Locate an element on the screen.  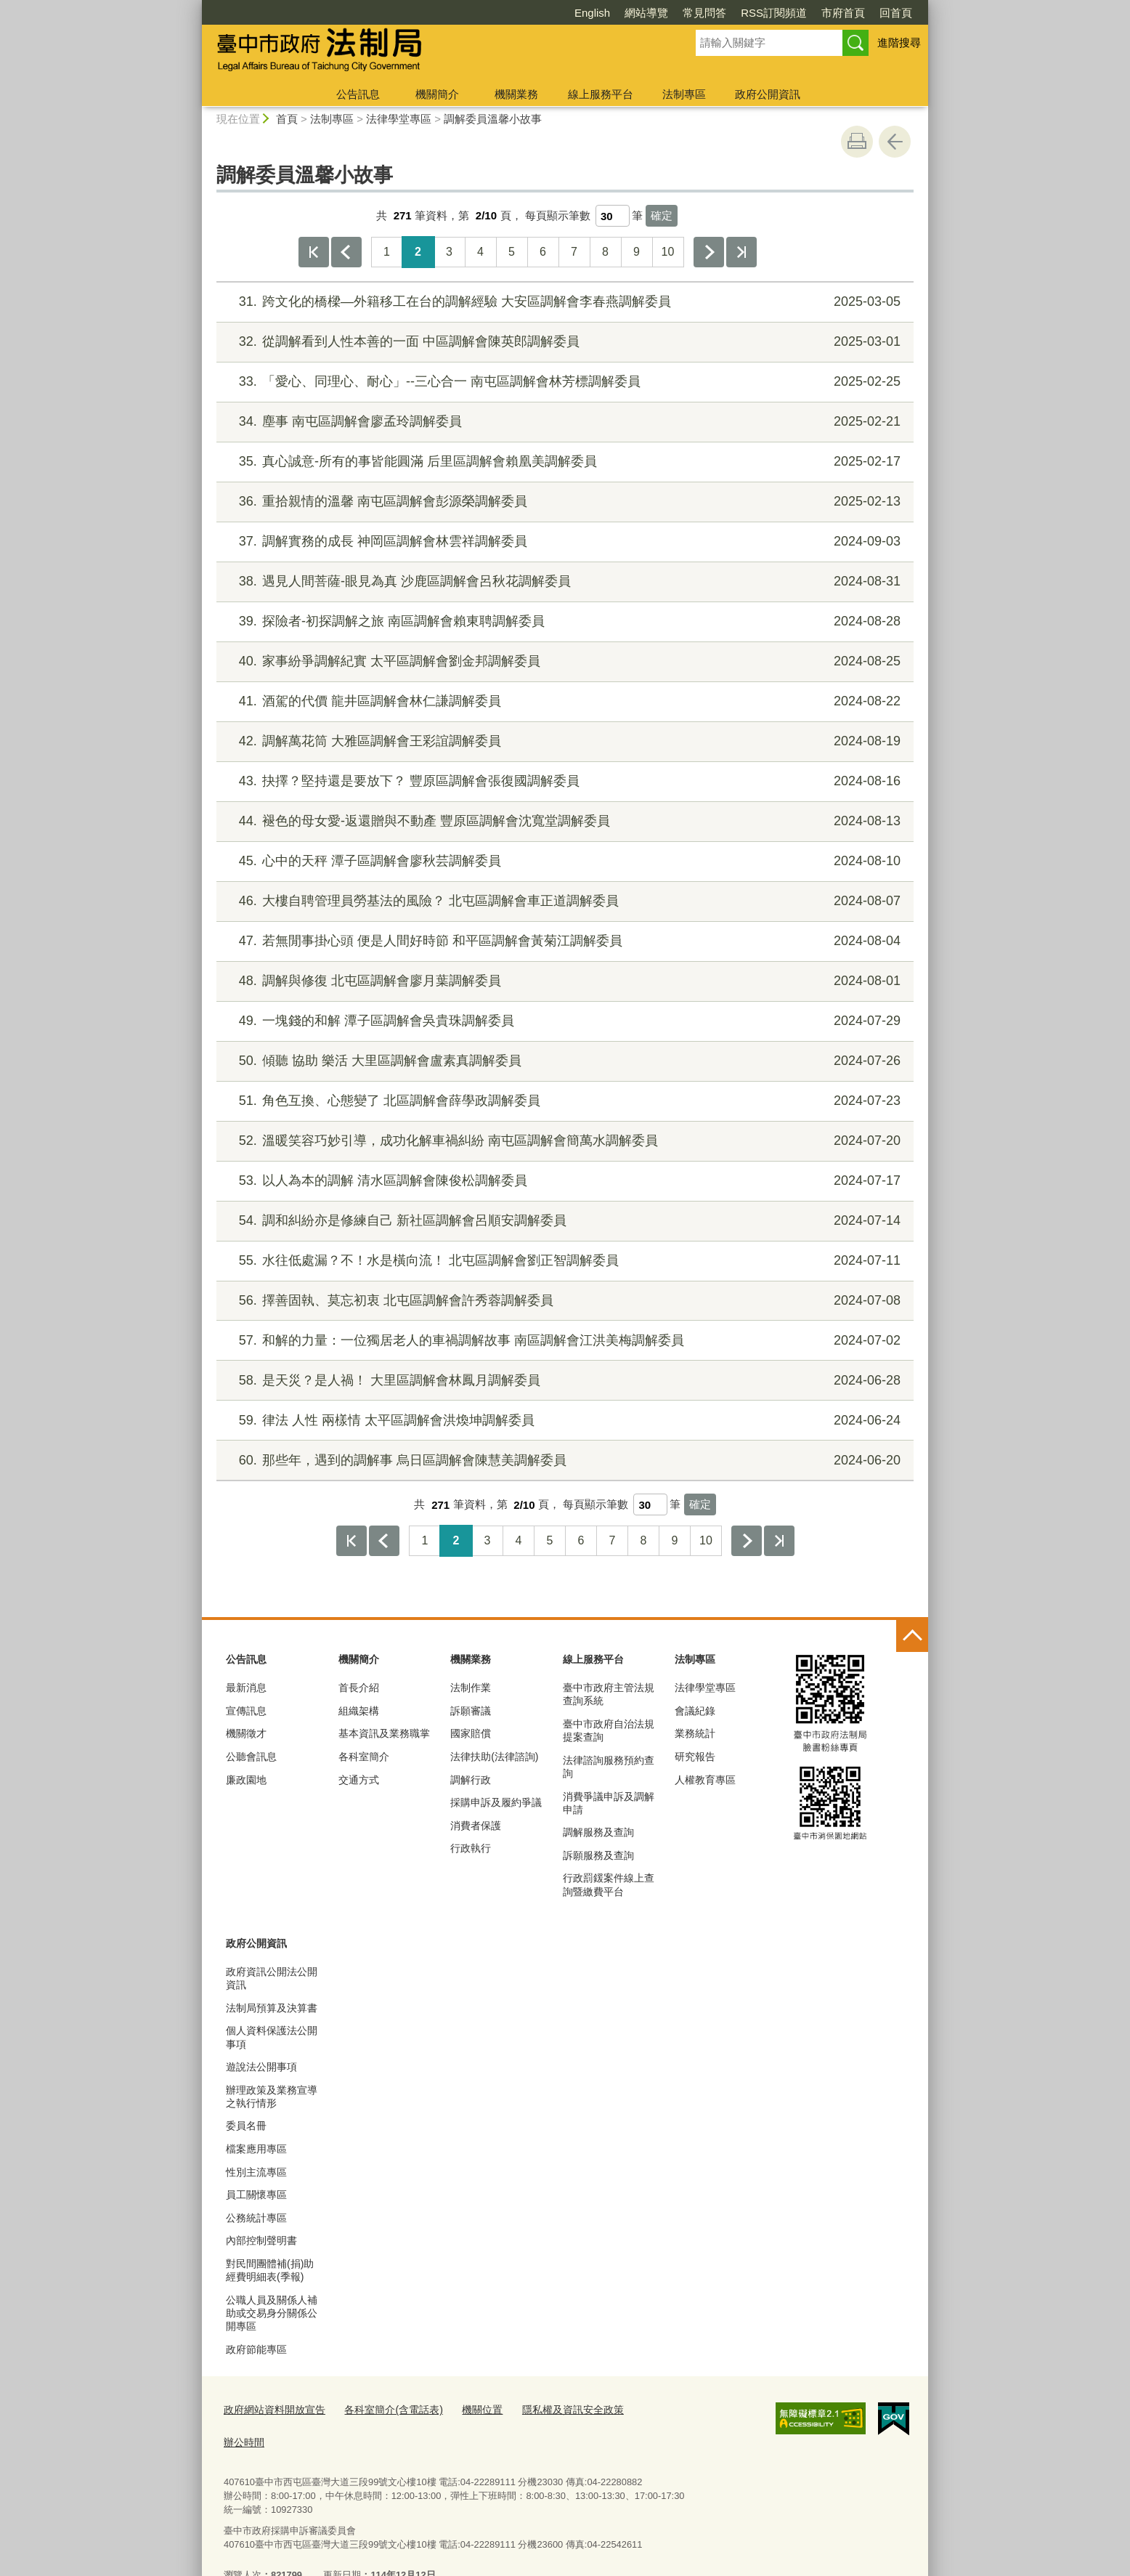
大樓自聘管理員勞基法的風險？ 北屯區調解會車正道調解委員 is located at coordinates (563, 901).